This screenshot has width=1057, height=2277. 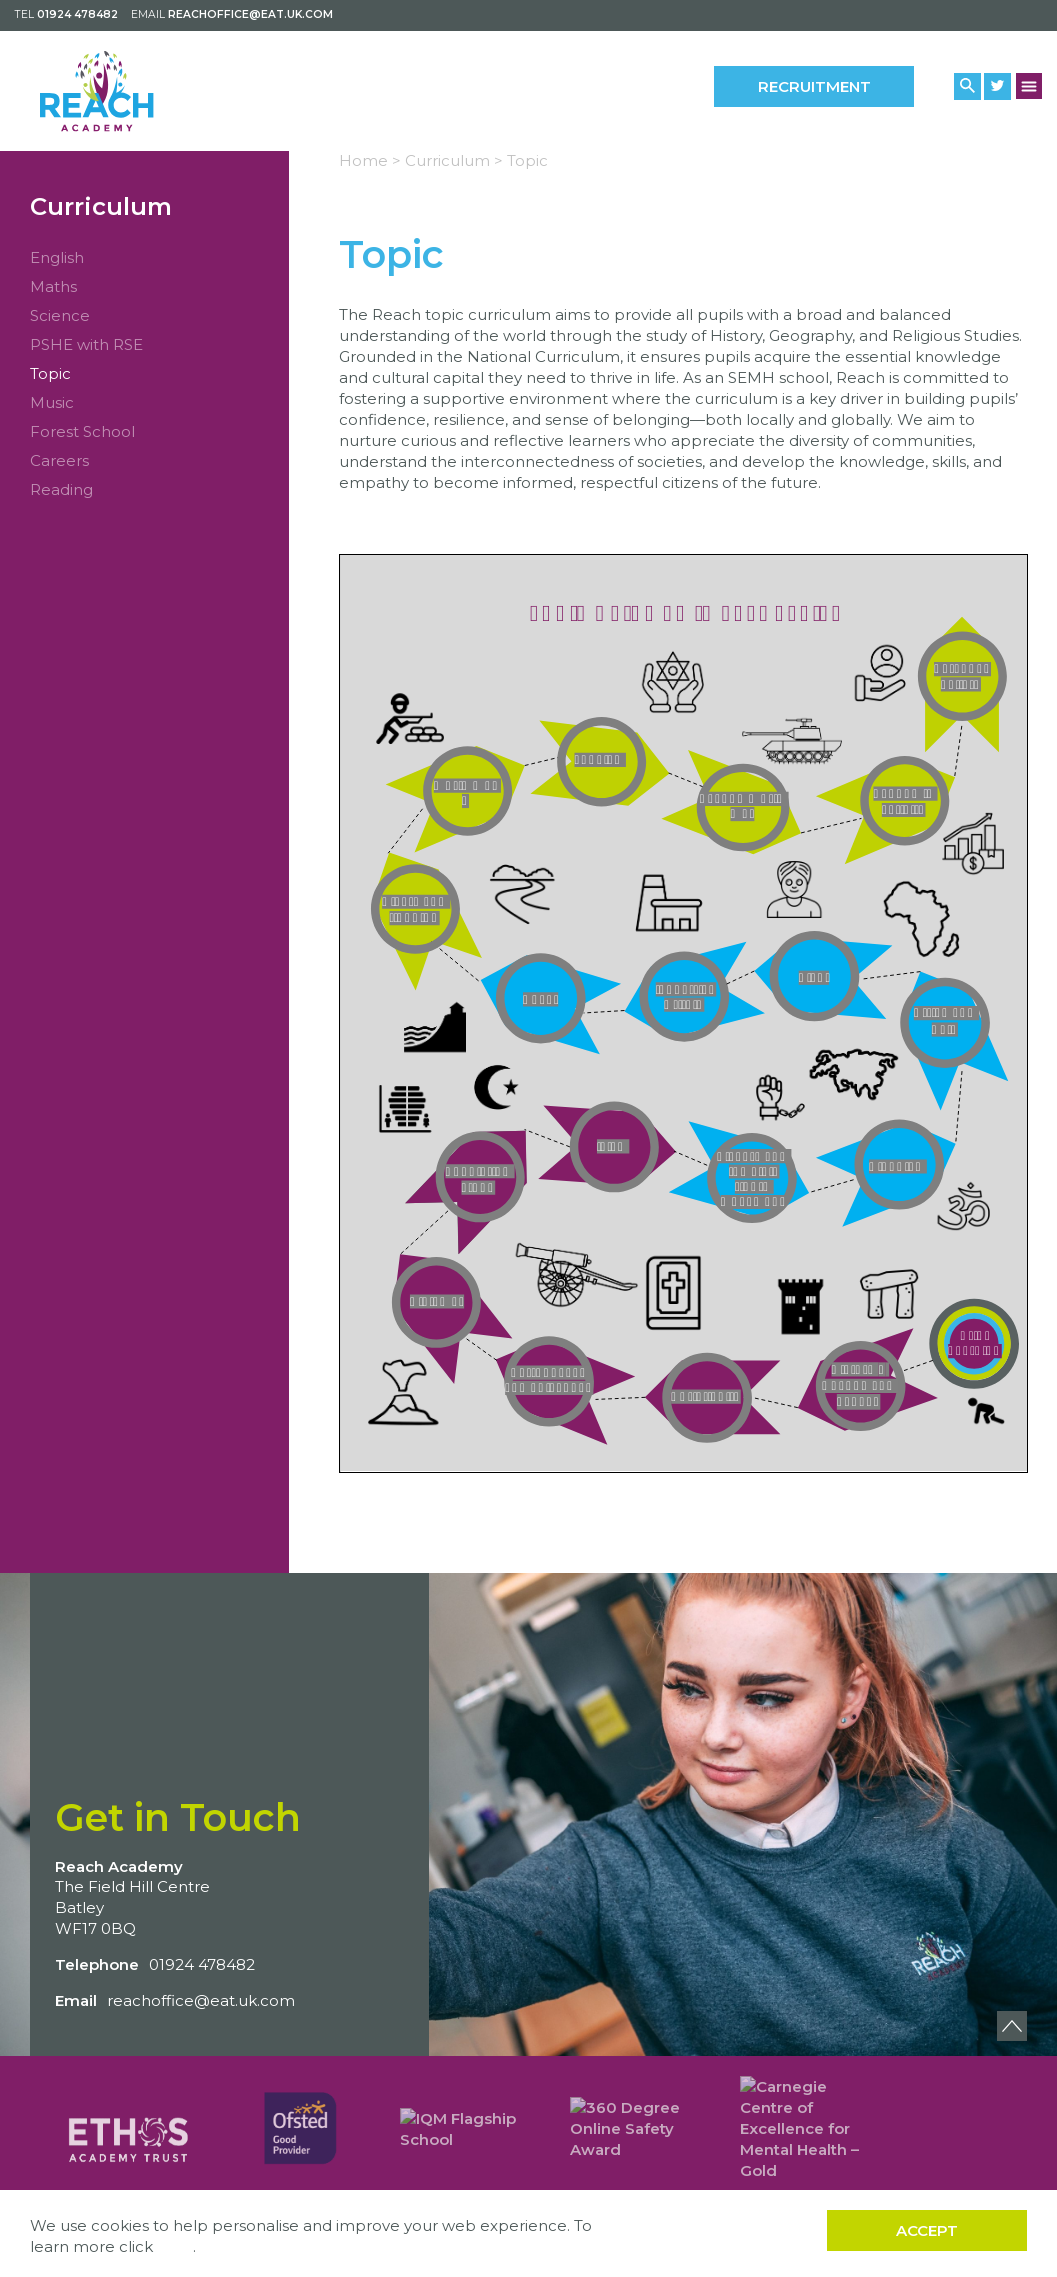 What do you see at coordinates (370, 160) in the screenshot?
I see `Home >` at bounding box center [370, 160].